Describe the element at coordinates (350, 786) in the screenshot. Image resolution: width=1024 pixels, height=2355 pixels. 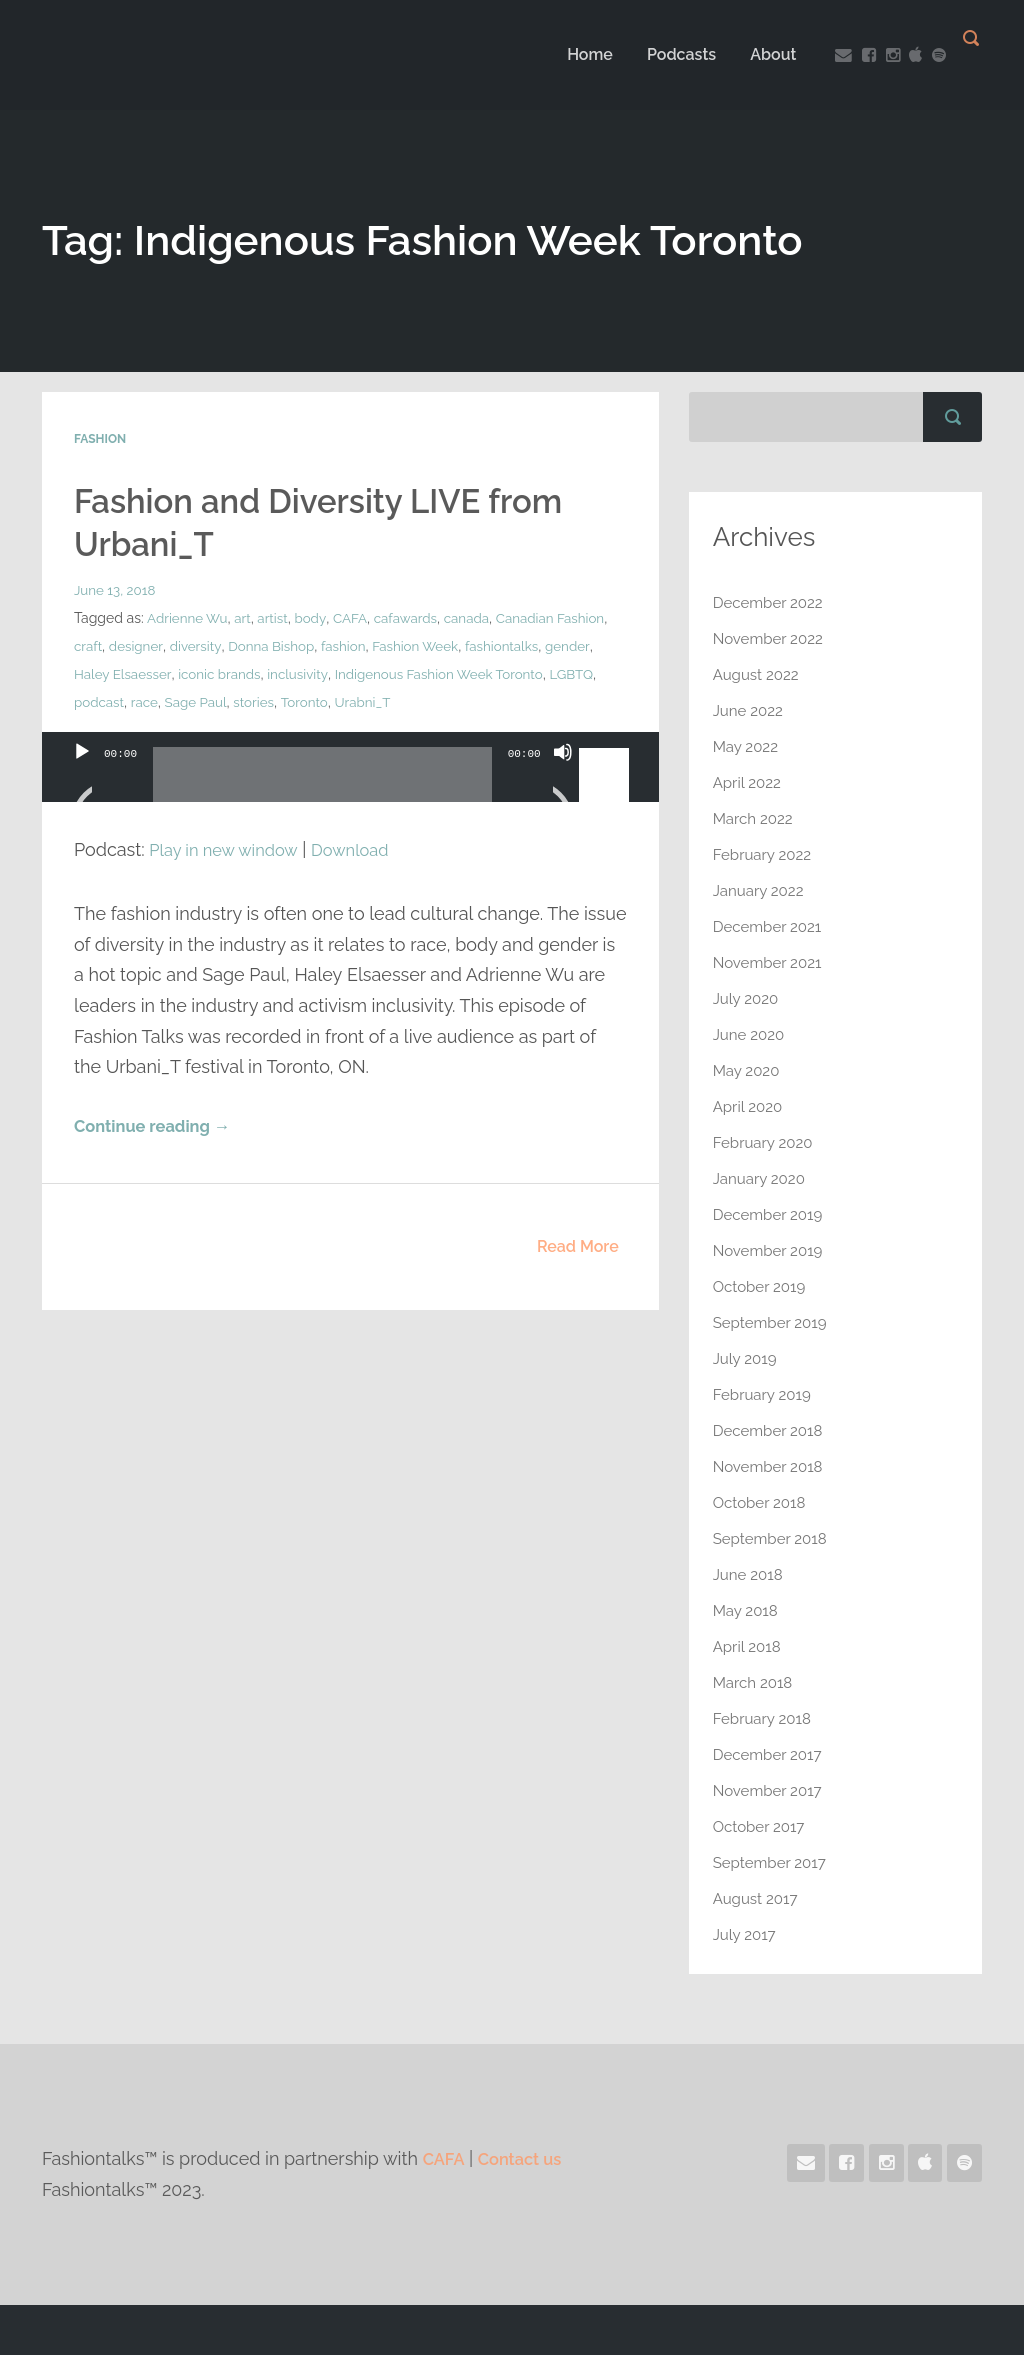
I see `[application]` at that location.